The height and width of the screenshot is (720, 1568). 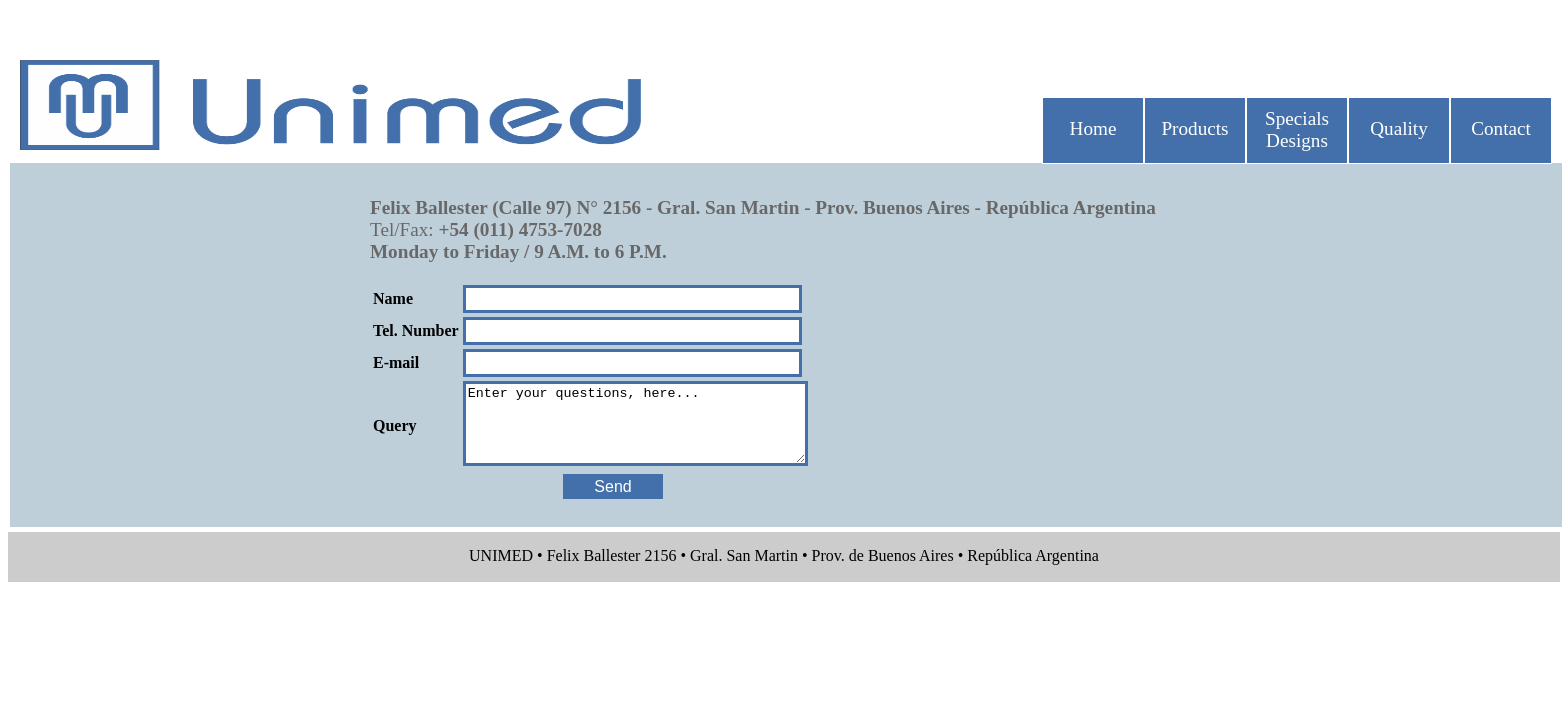 I want to click on Products, so click(x=1194, y=128).